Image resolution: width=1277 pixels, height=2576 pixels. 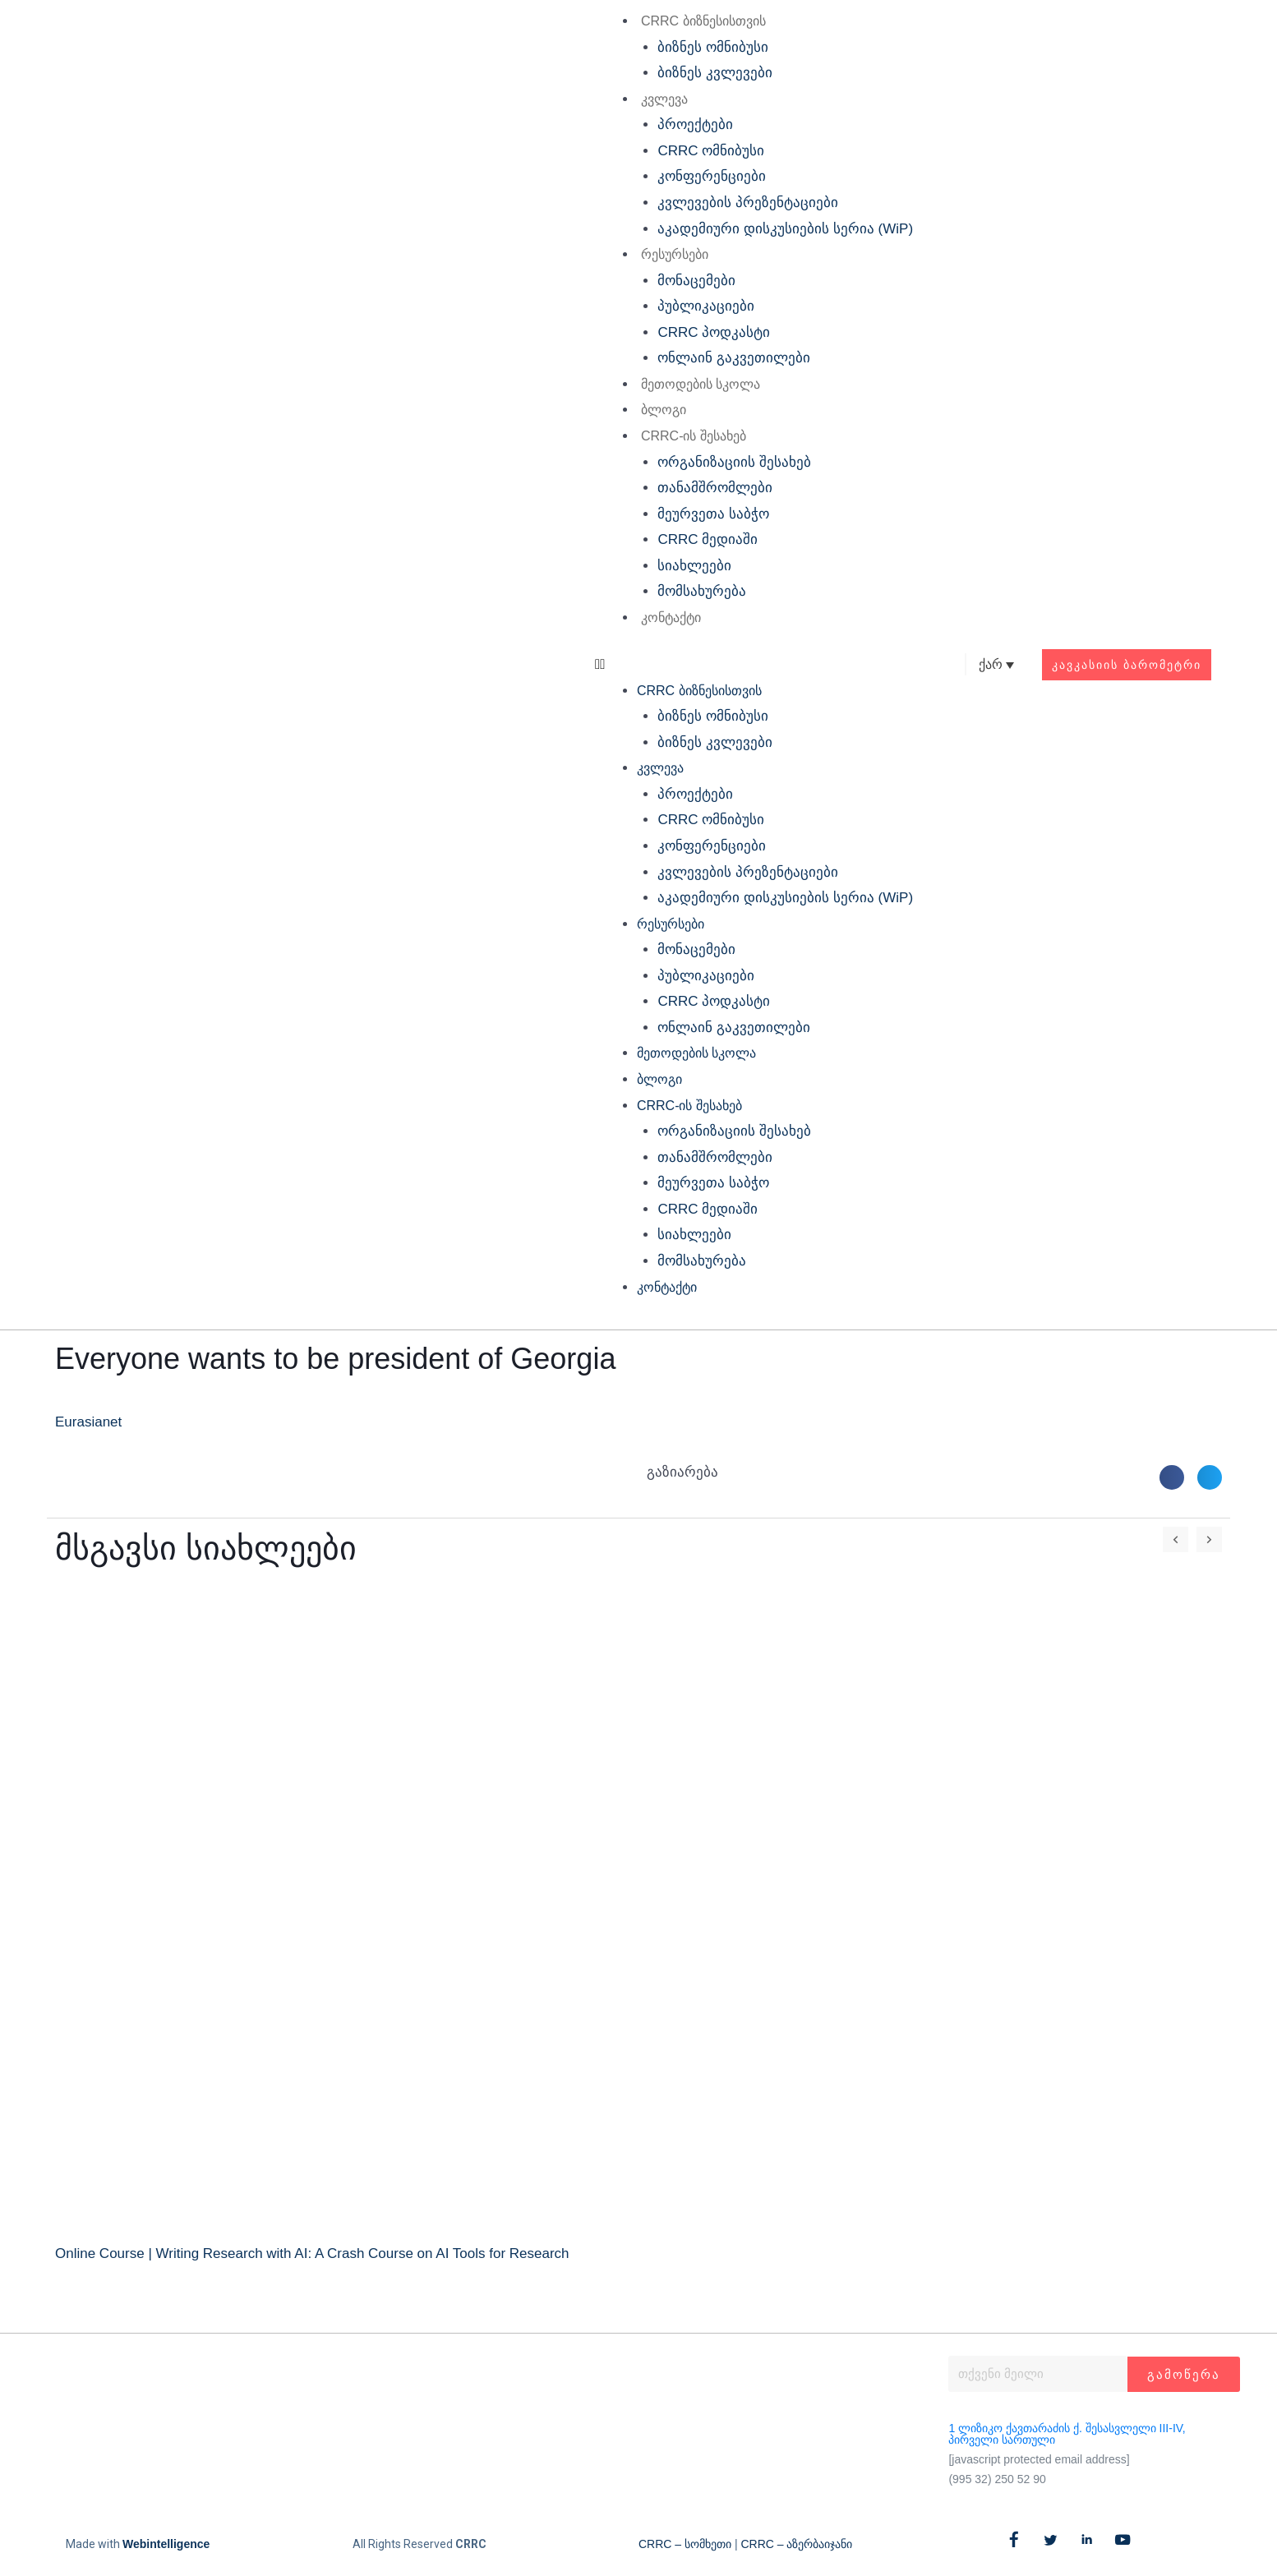 I want to click on (995 32) 250 52 90, so click(x=996, y=2479).